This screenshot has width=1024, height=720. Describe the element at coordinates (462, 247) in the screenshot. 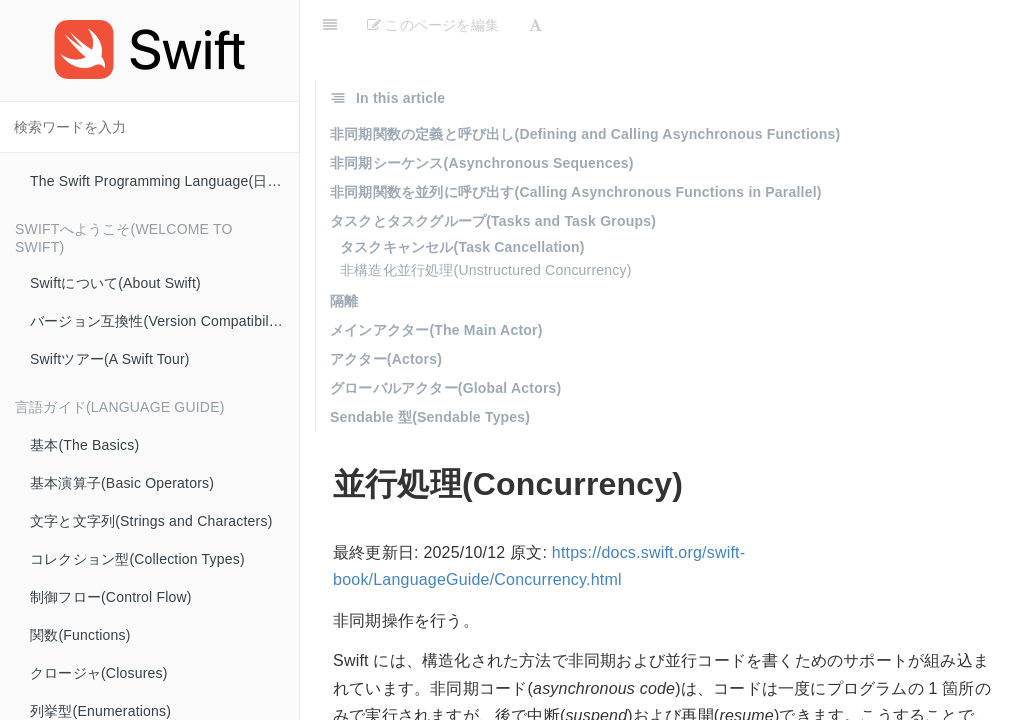

I see `タスクキャンセル(Task Cancellation)` at that location.